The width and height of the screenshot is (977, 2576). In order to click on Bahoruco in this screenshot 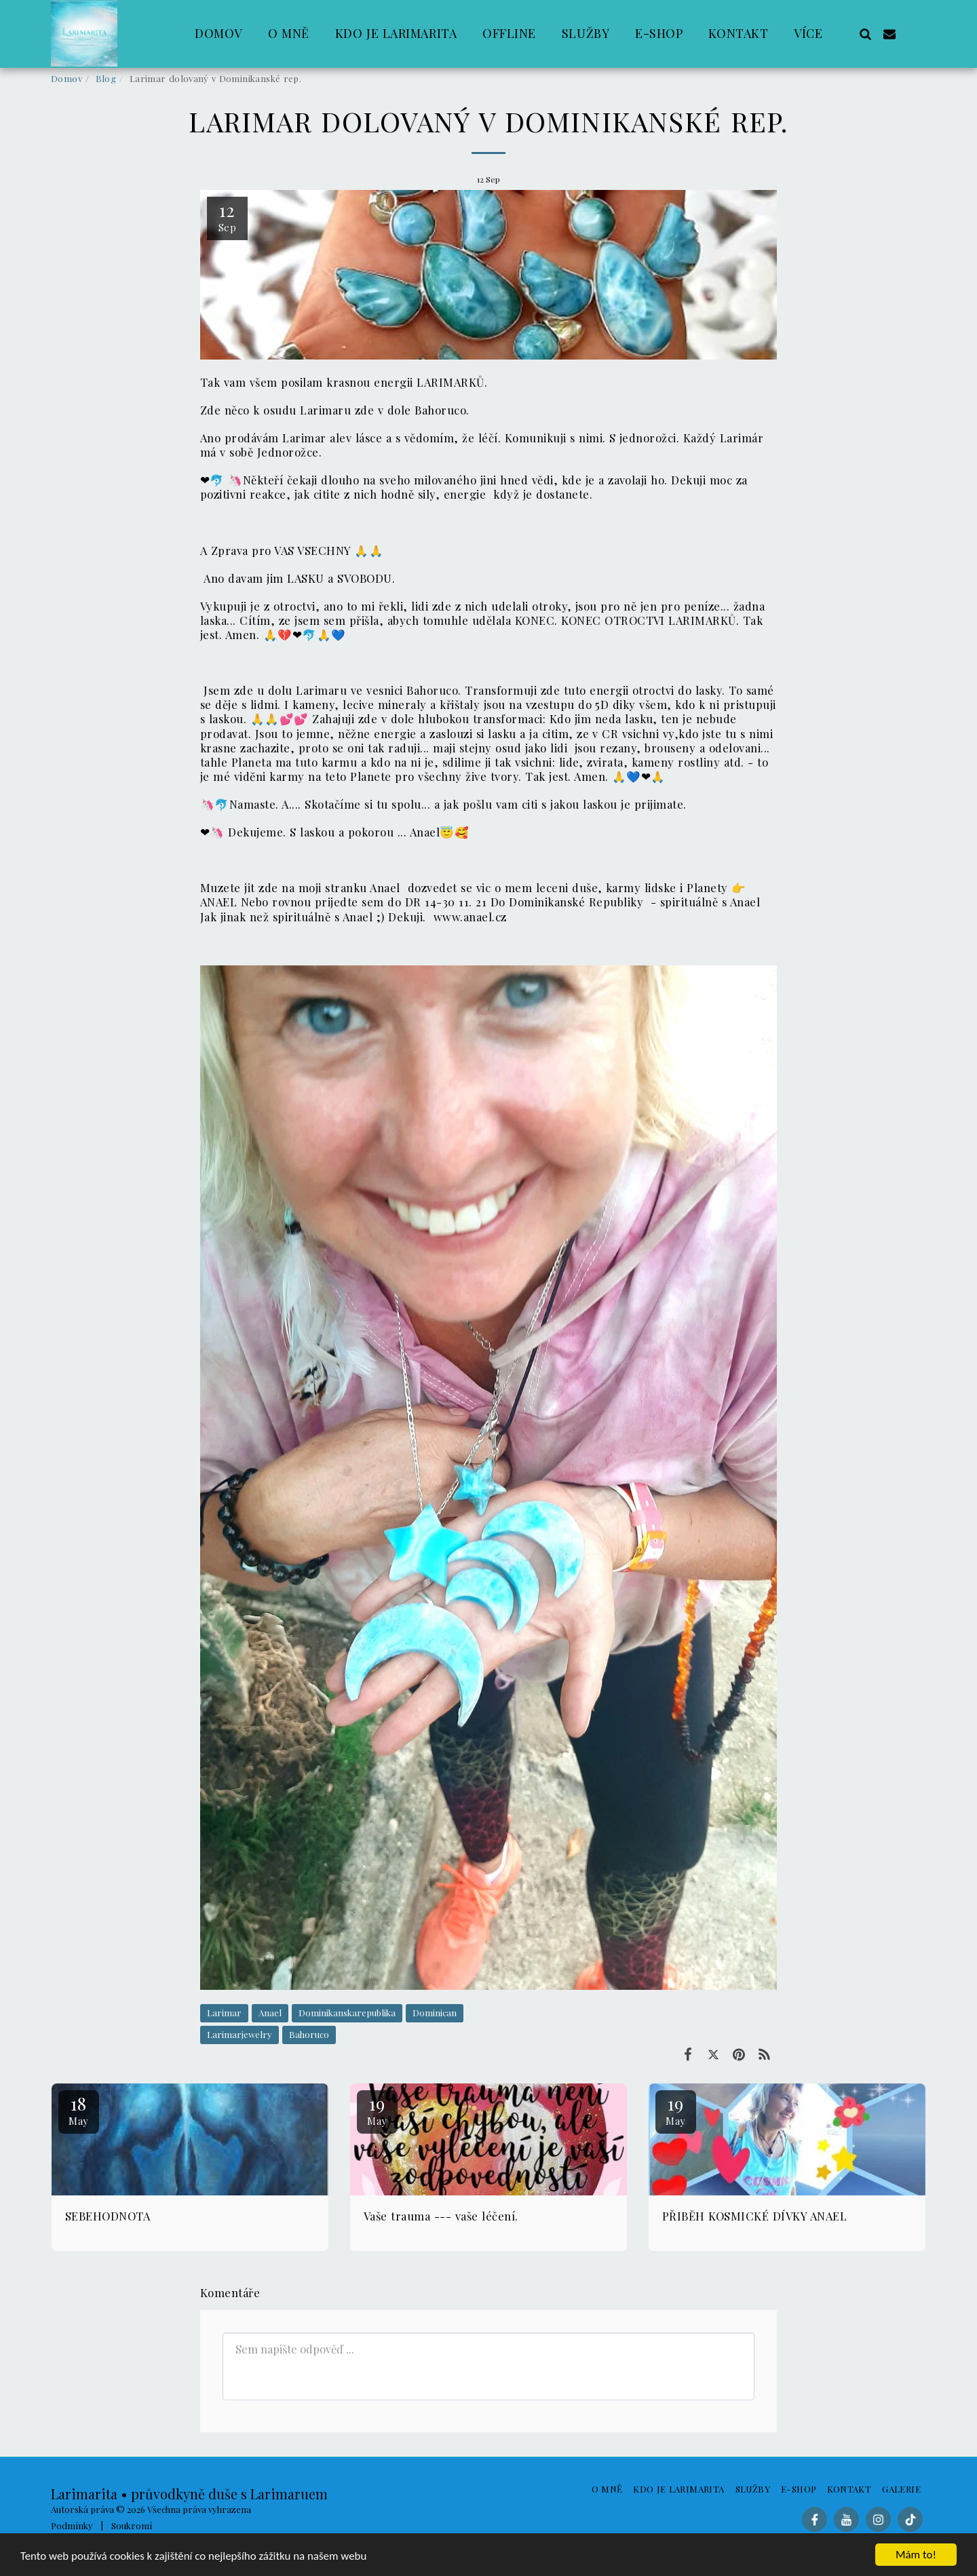, I will do `click(309, 2034)`.